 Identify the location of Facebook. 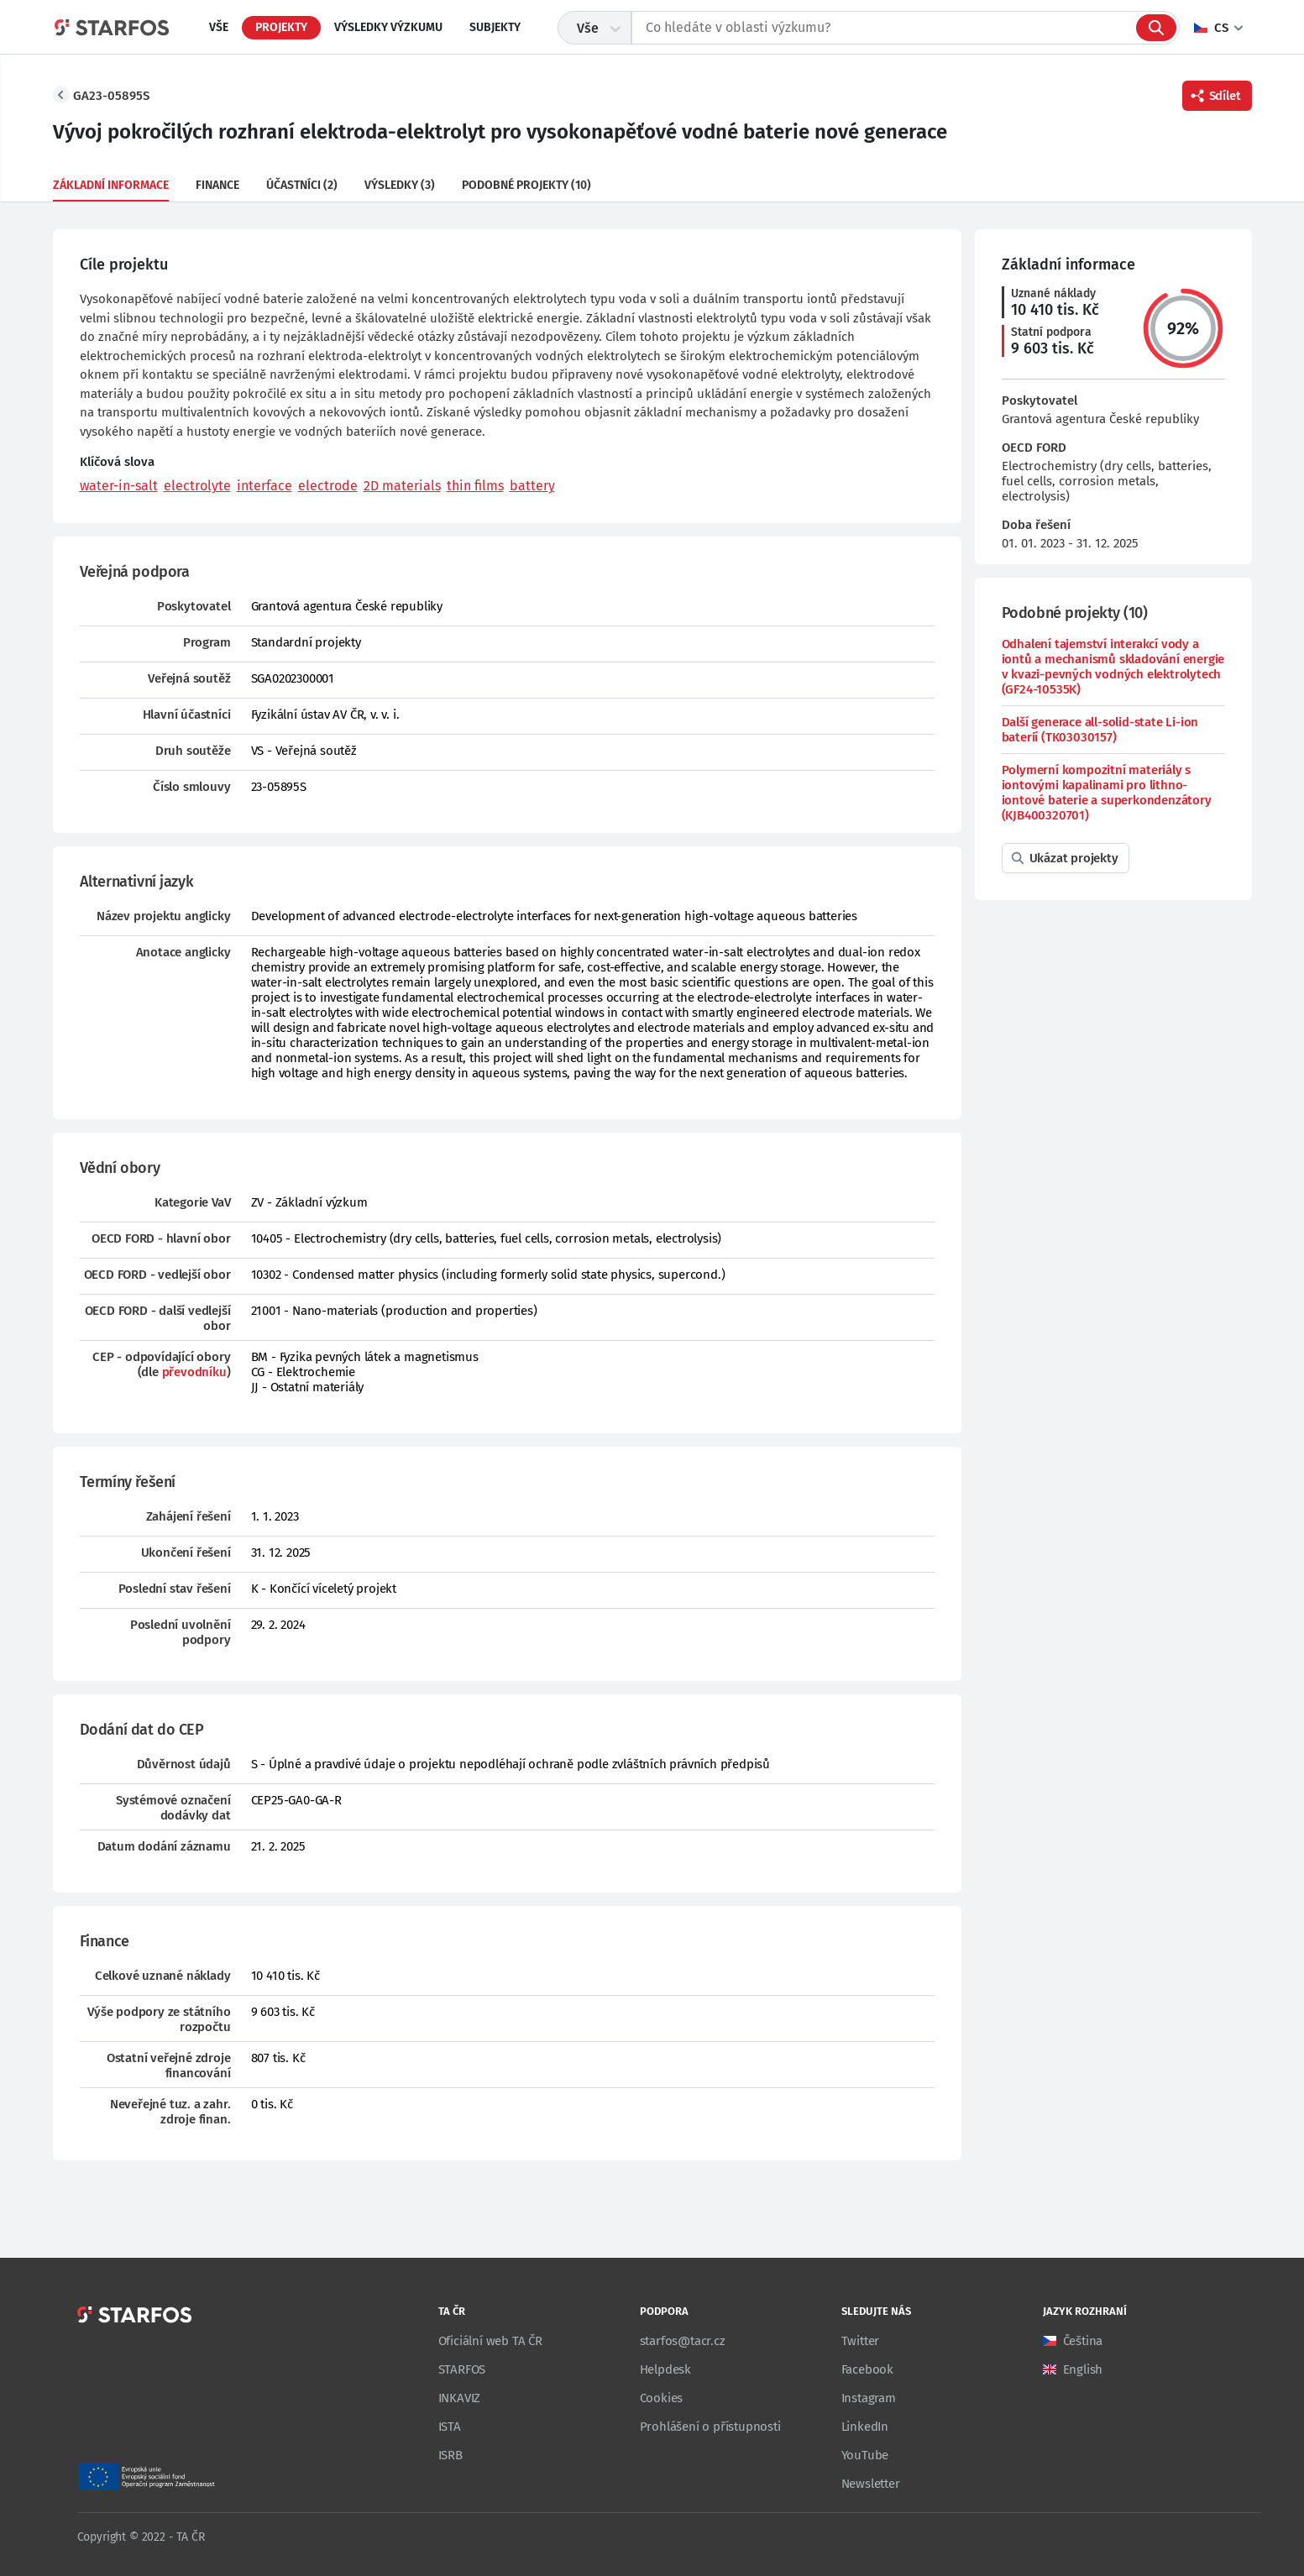
(867, 2369).